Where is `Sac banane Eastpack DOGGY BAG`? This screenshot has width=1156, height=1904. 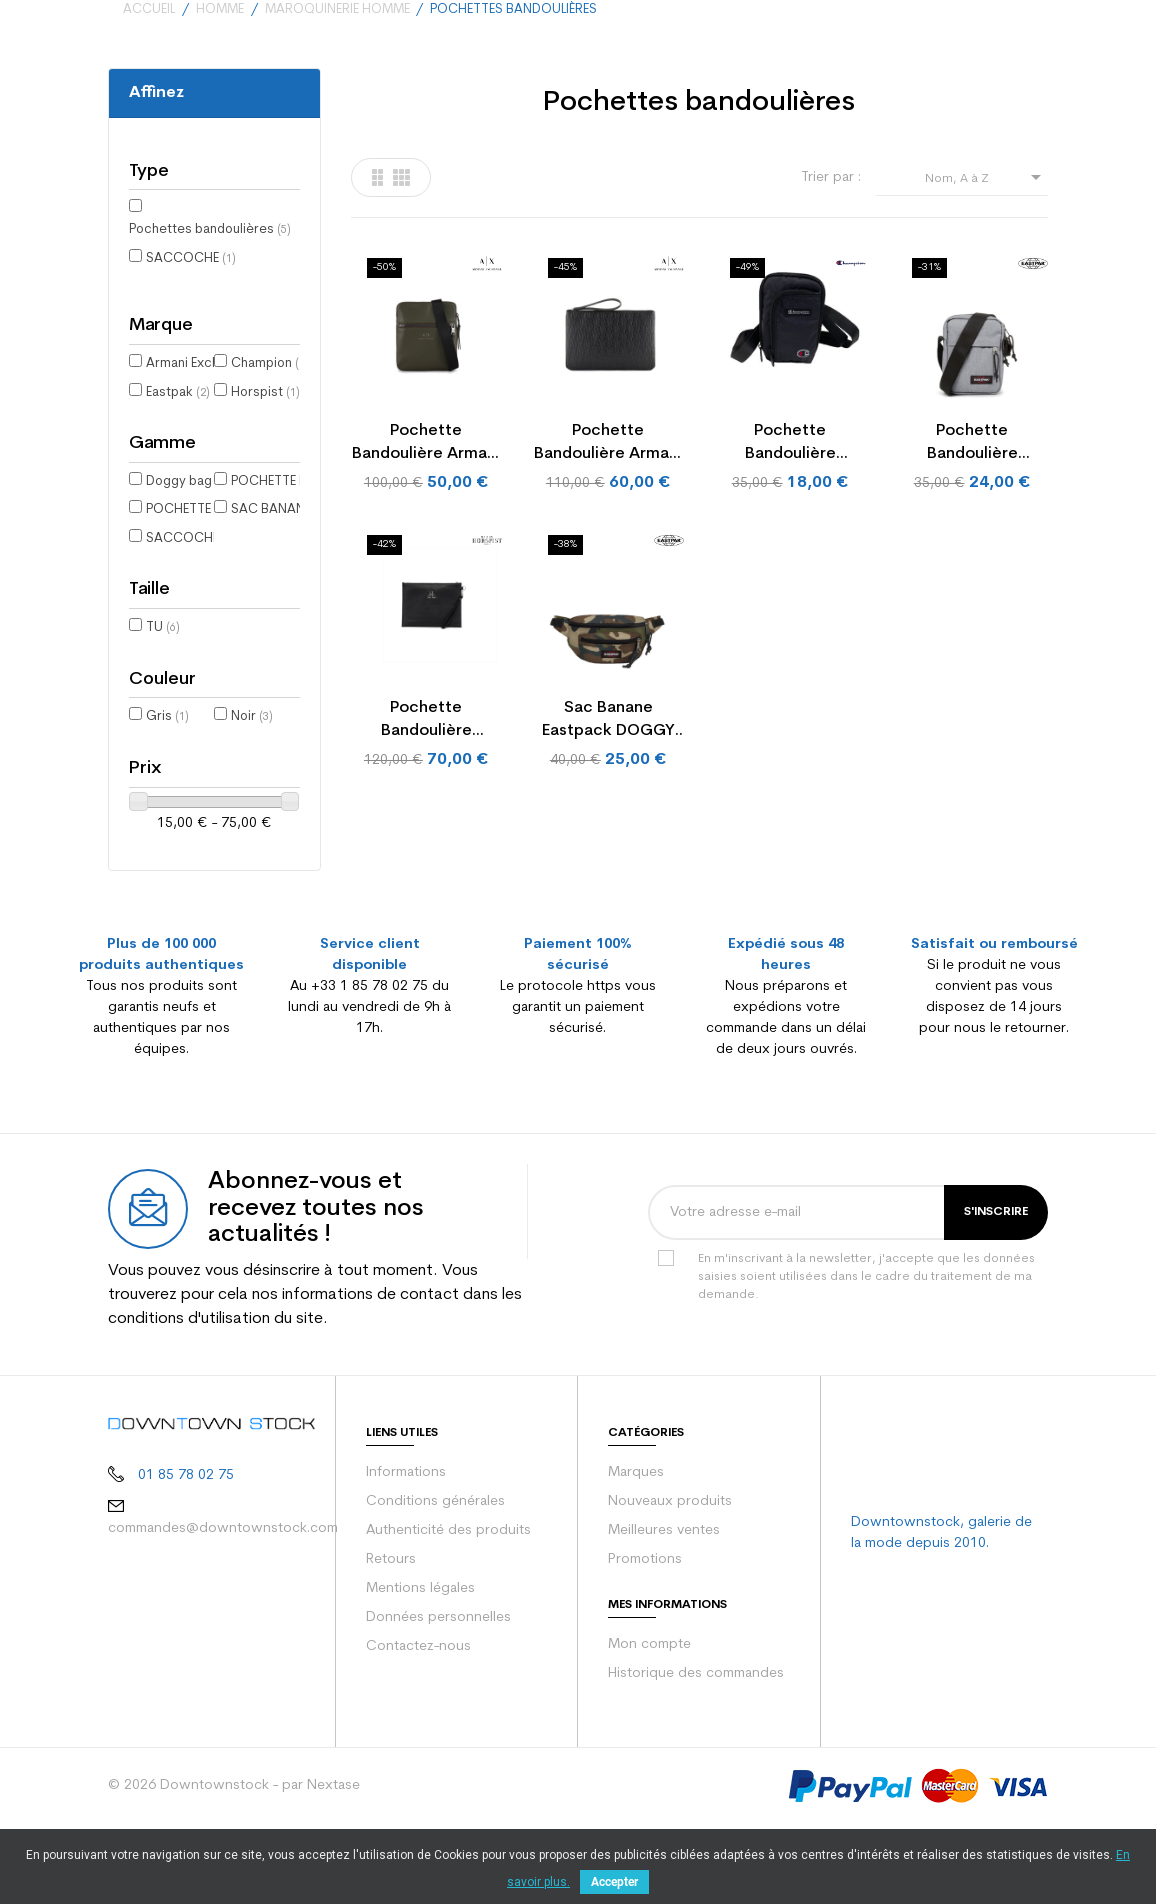 Sac banane Eastpack DOGGY BAG is located at coordinates (608, 801).